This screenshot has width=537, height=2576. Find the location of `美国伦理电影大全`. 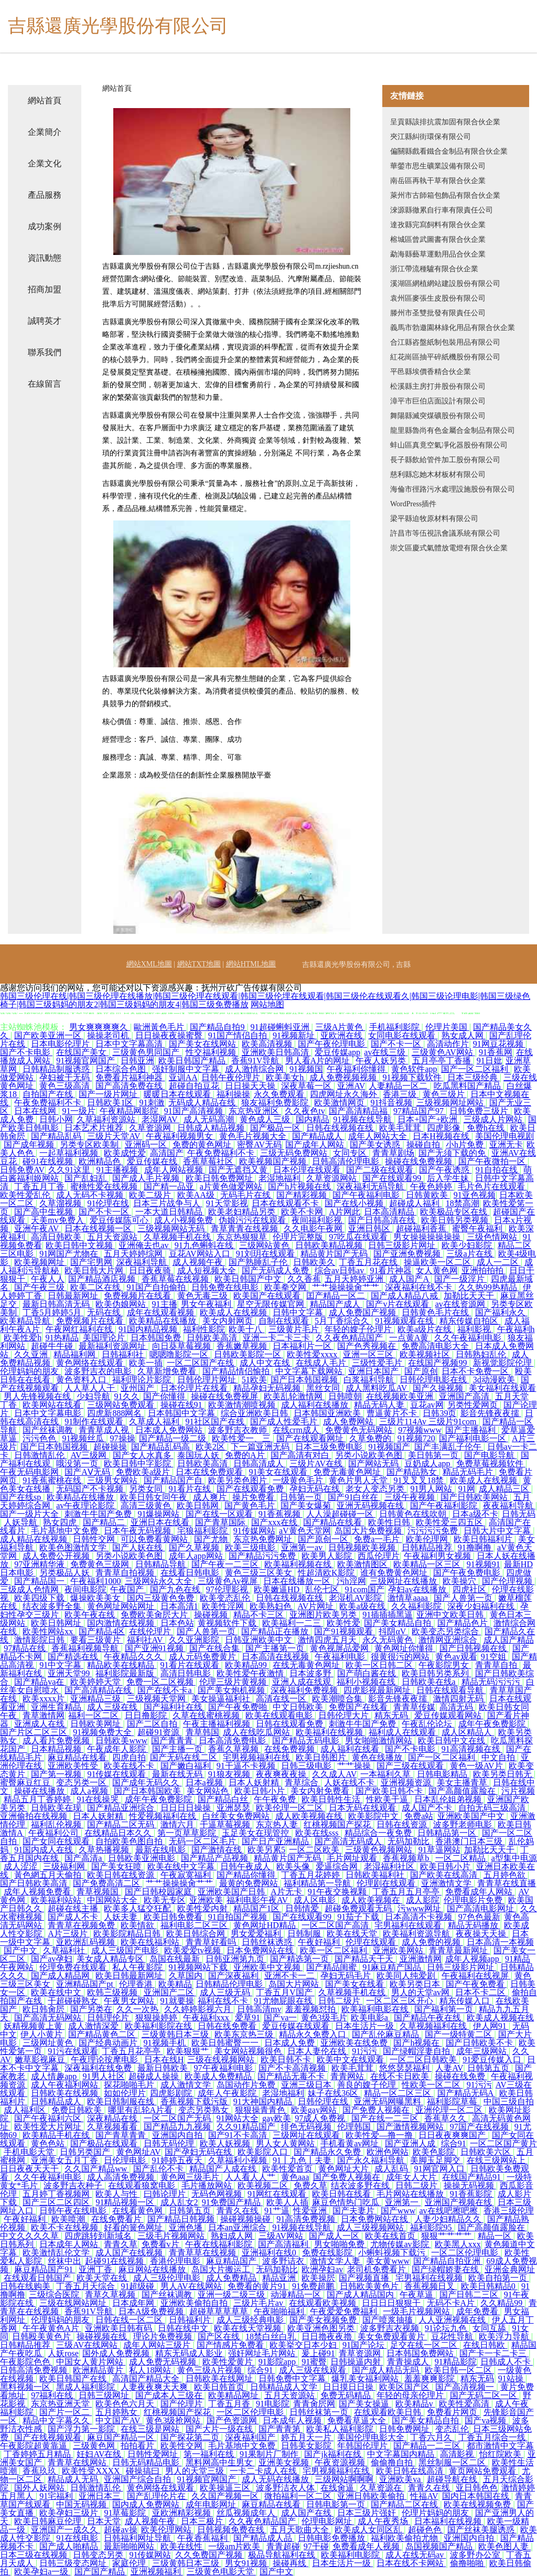

美国伦理电影大全 is located at coordinates (371, 2437).